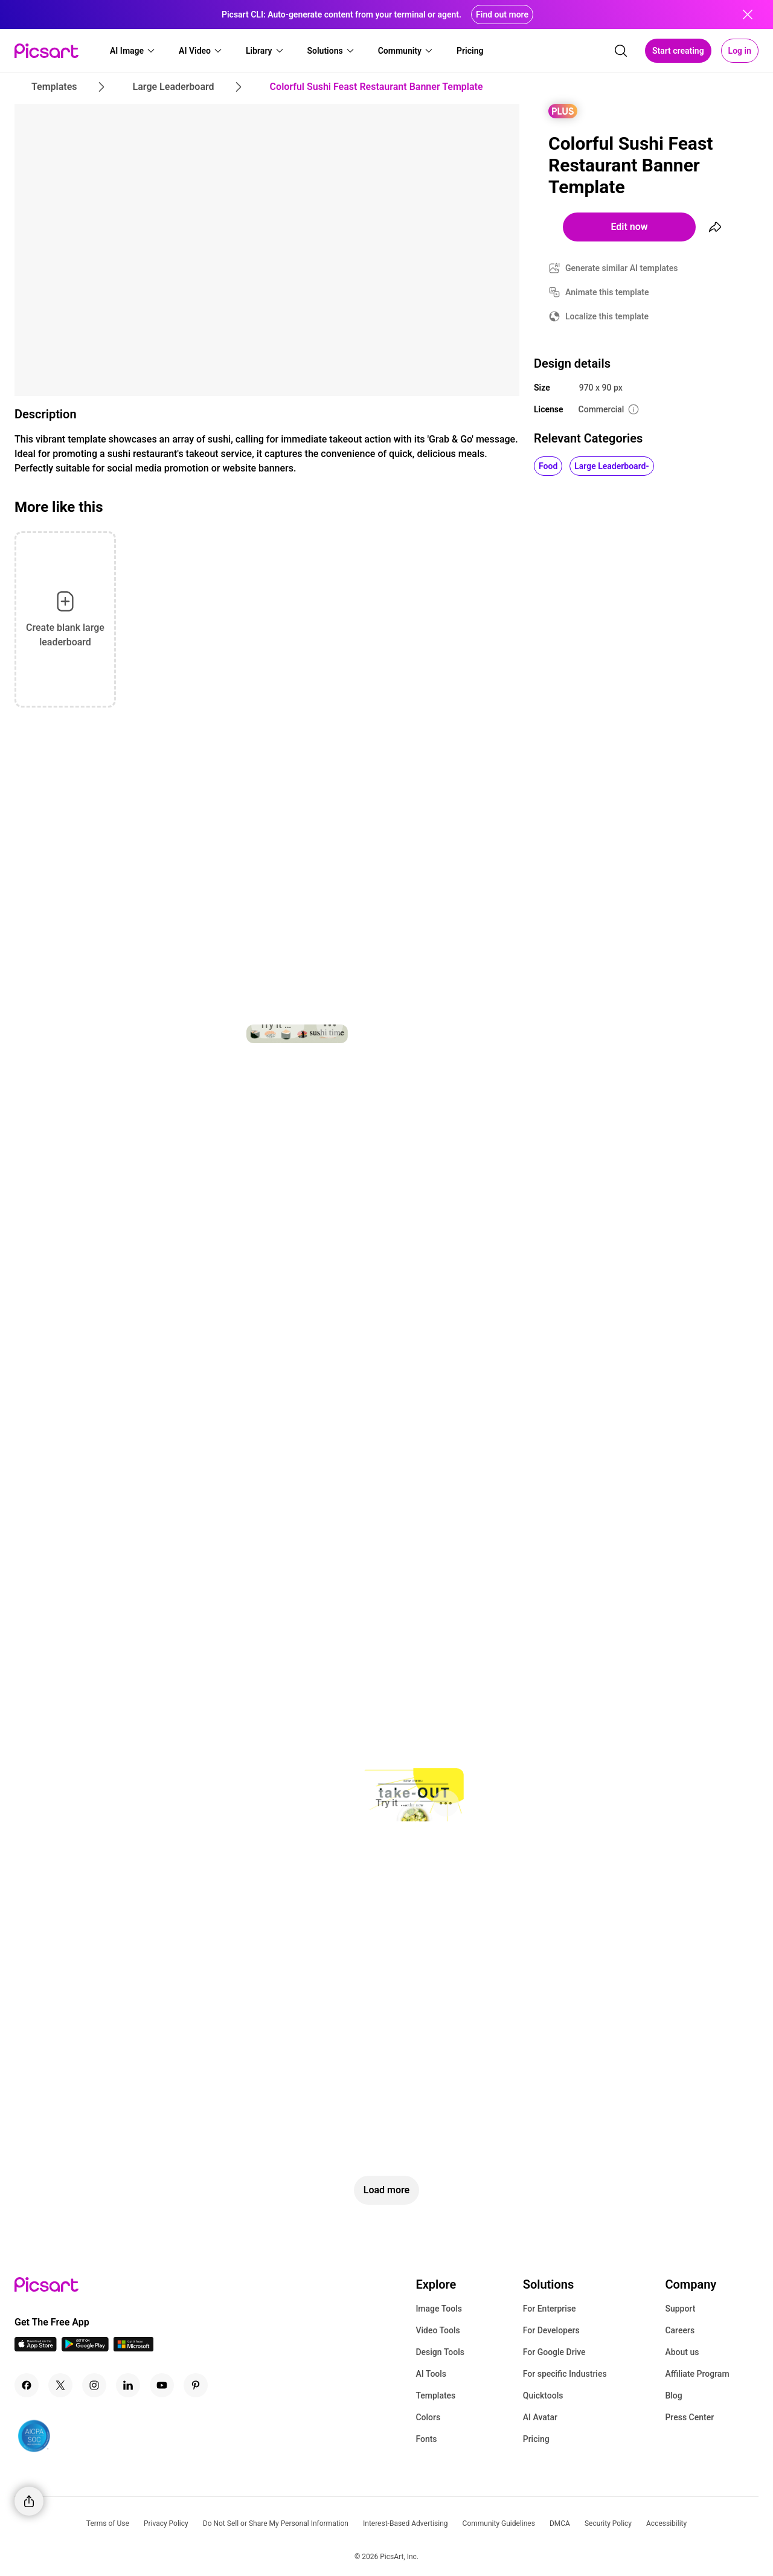 This screenshot has height=2576, width=773. What do you see at coordinates (405, 2523) in the screenshot?
I see `Interest-Based Advertising` at bounding box center [405, 2523].